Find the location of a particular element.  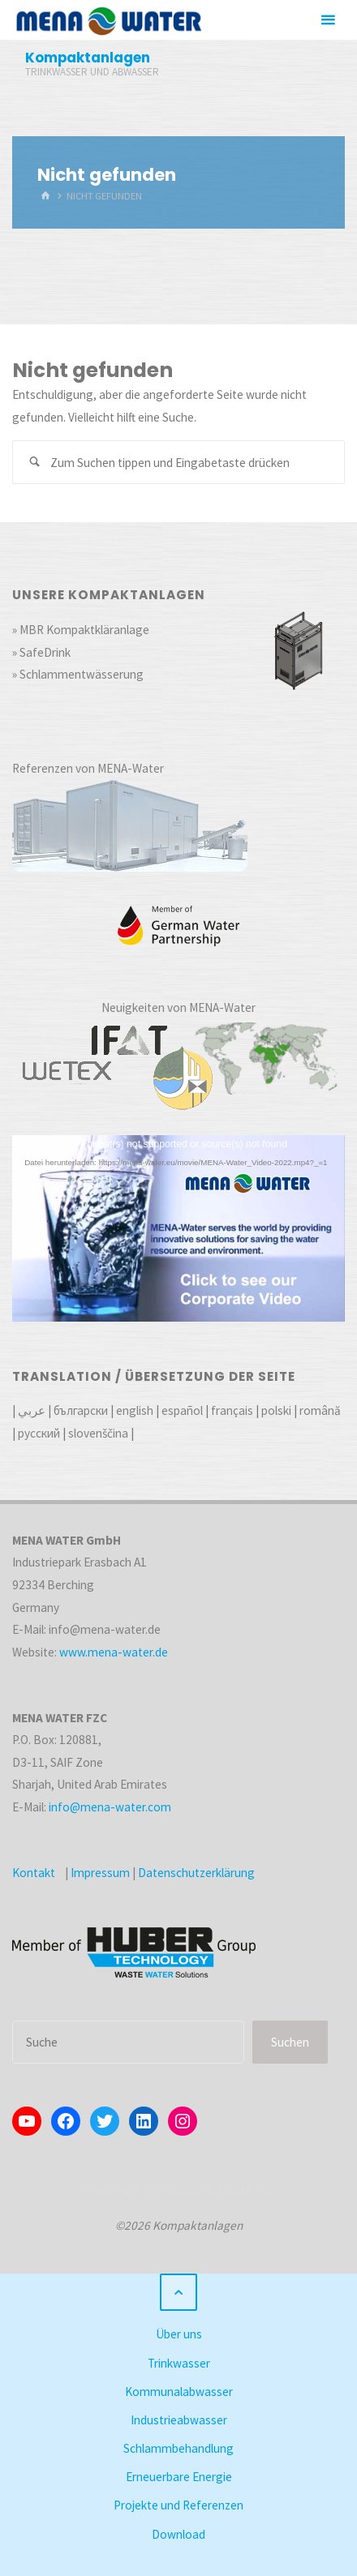

français is located at coordinates (232, 1410).